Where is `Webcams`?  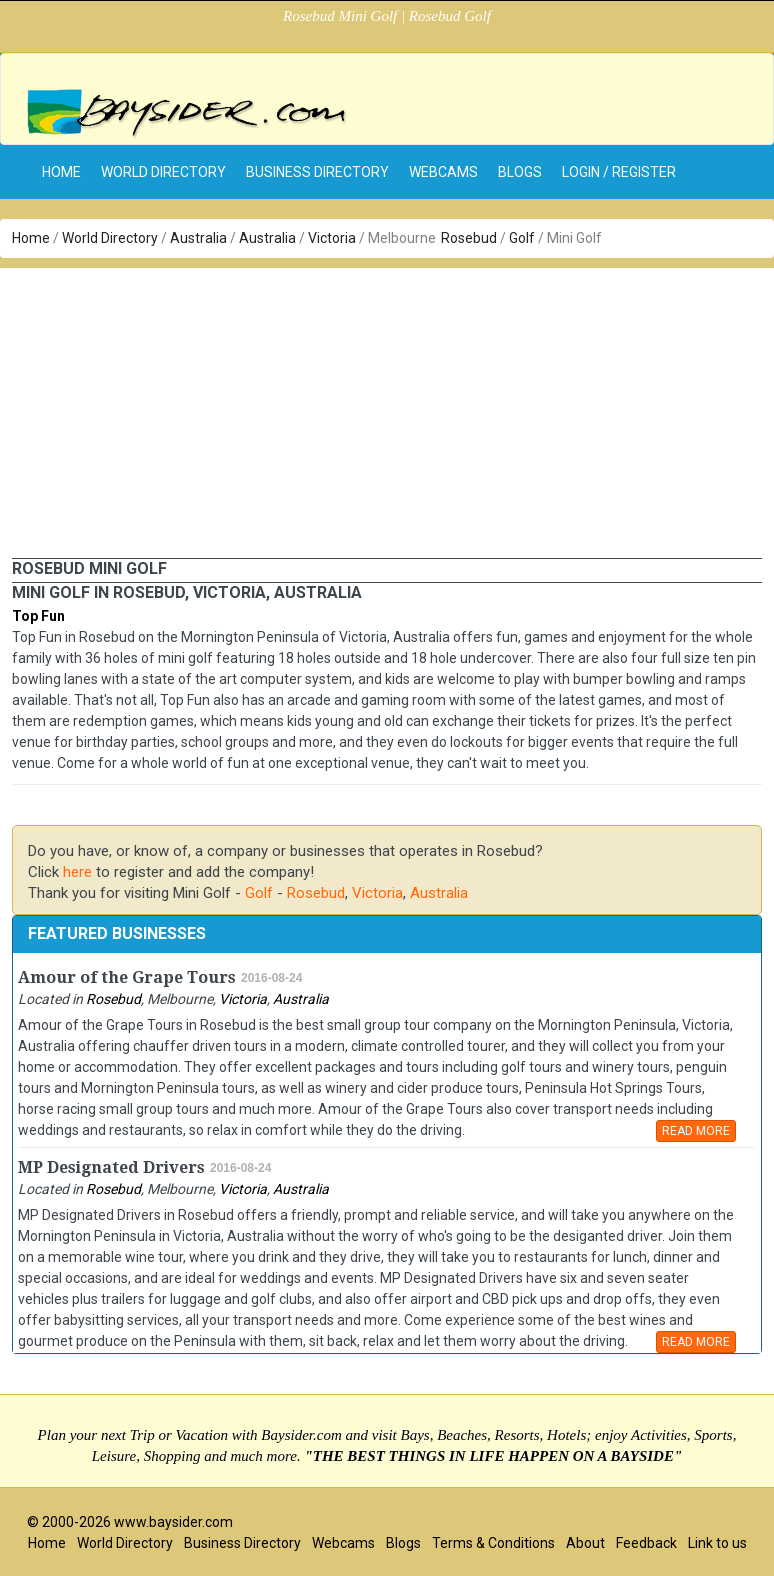 Webcams is located at coordinates (443, 172).